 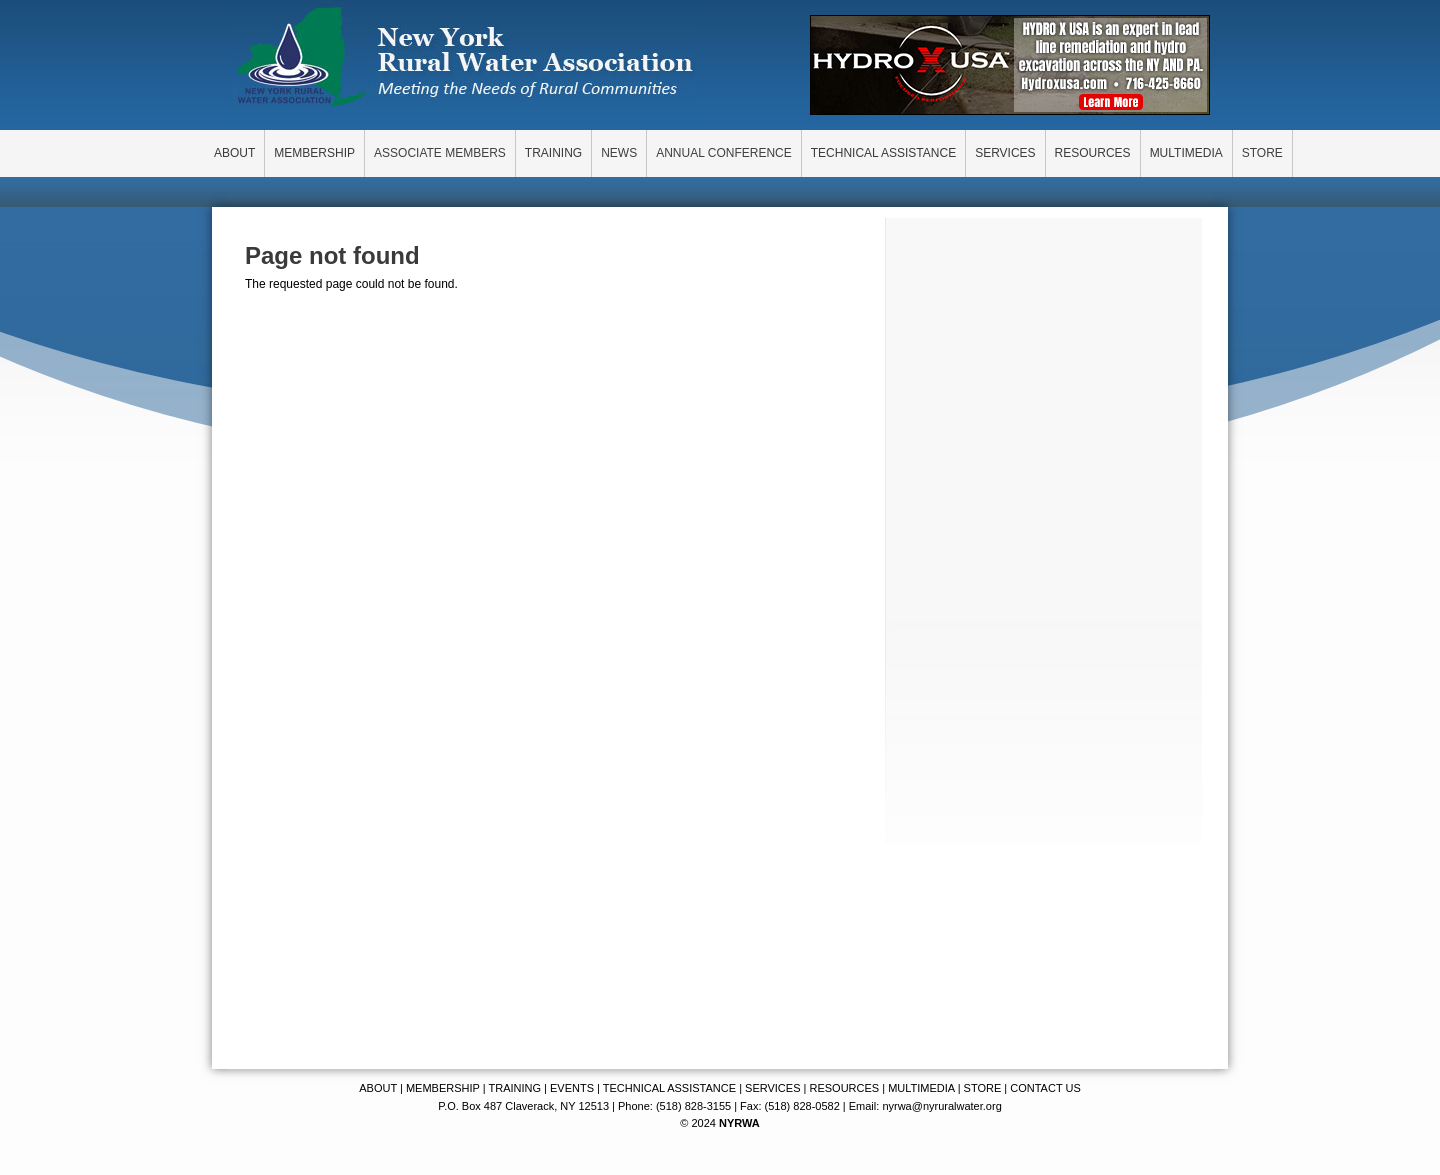 What do you see at coordinates (1093, 153) in the screenshot?
I see `RESOURCES [menuitem]` at bounding box center [1093, 153].